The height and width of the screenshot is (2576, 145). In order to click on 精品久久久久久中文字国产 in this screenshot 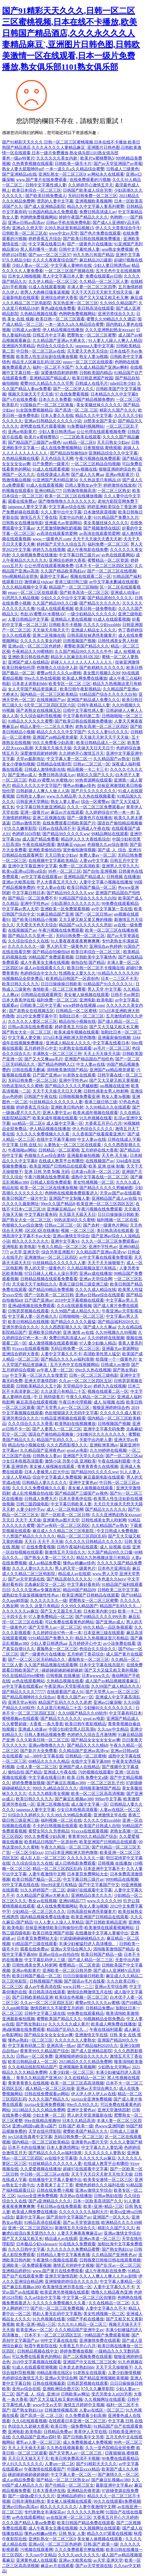, I will do `click(61, 732)`.